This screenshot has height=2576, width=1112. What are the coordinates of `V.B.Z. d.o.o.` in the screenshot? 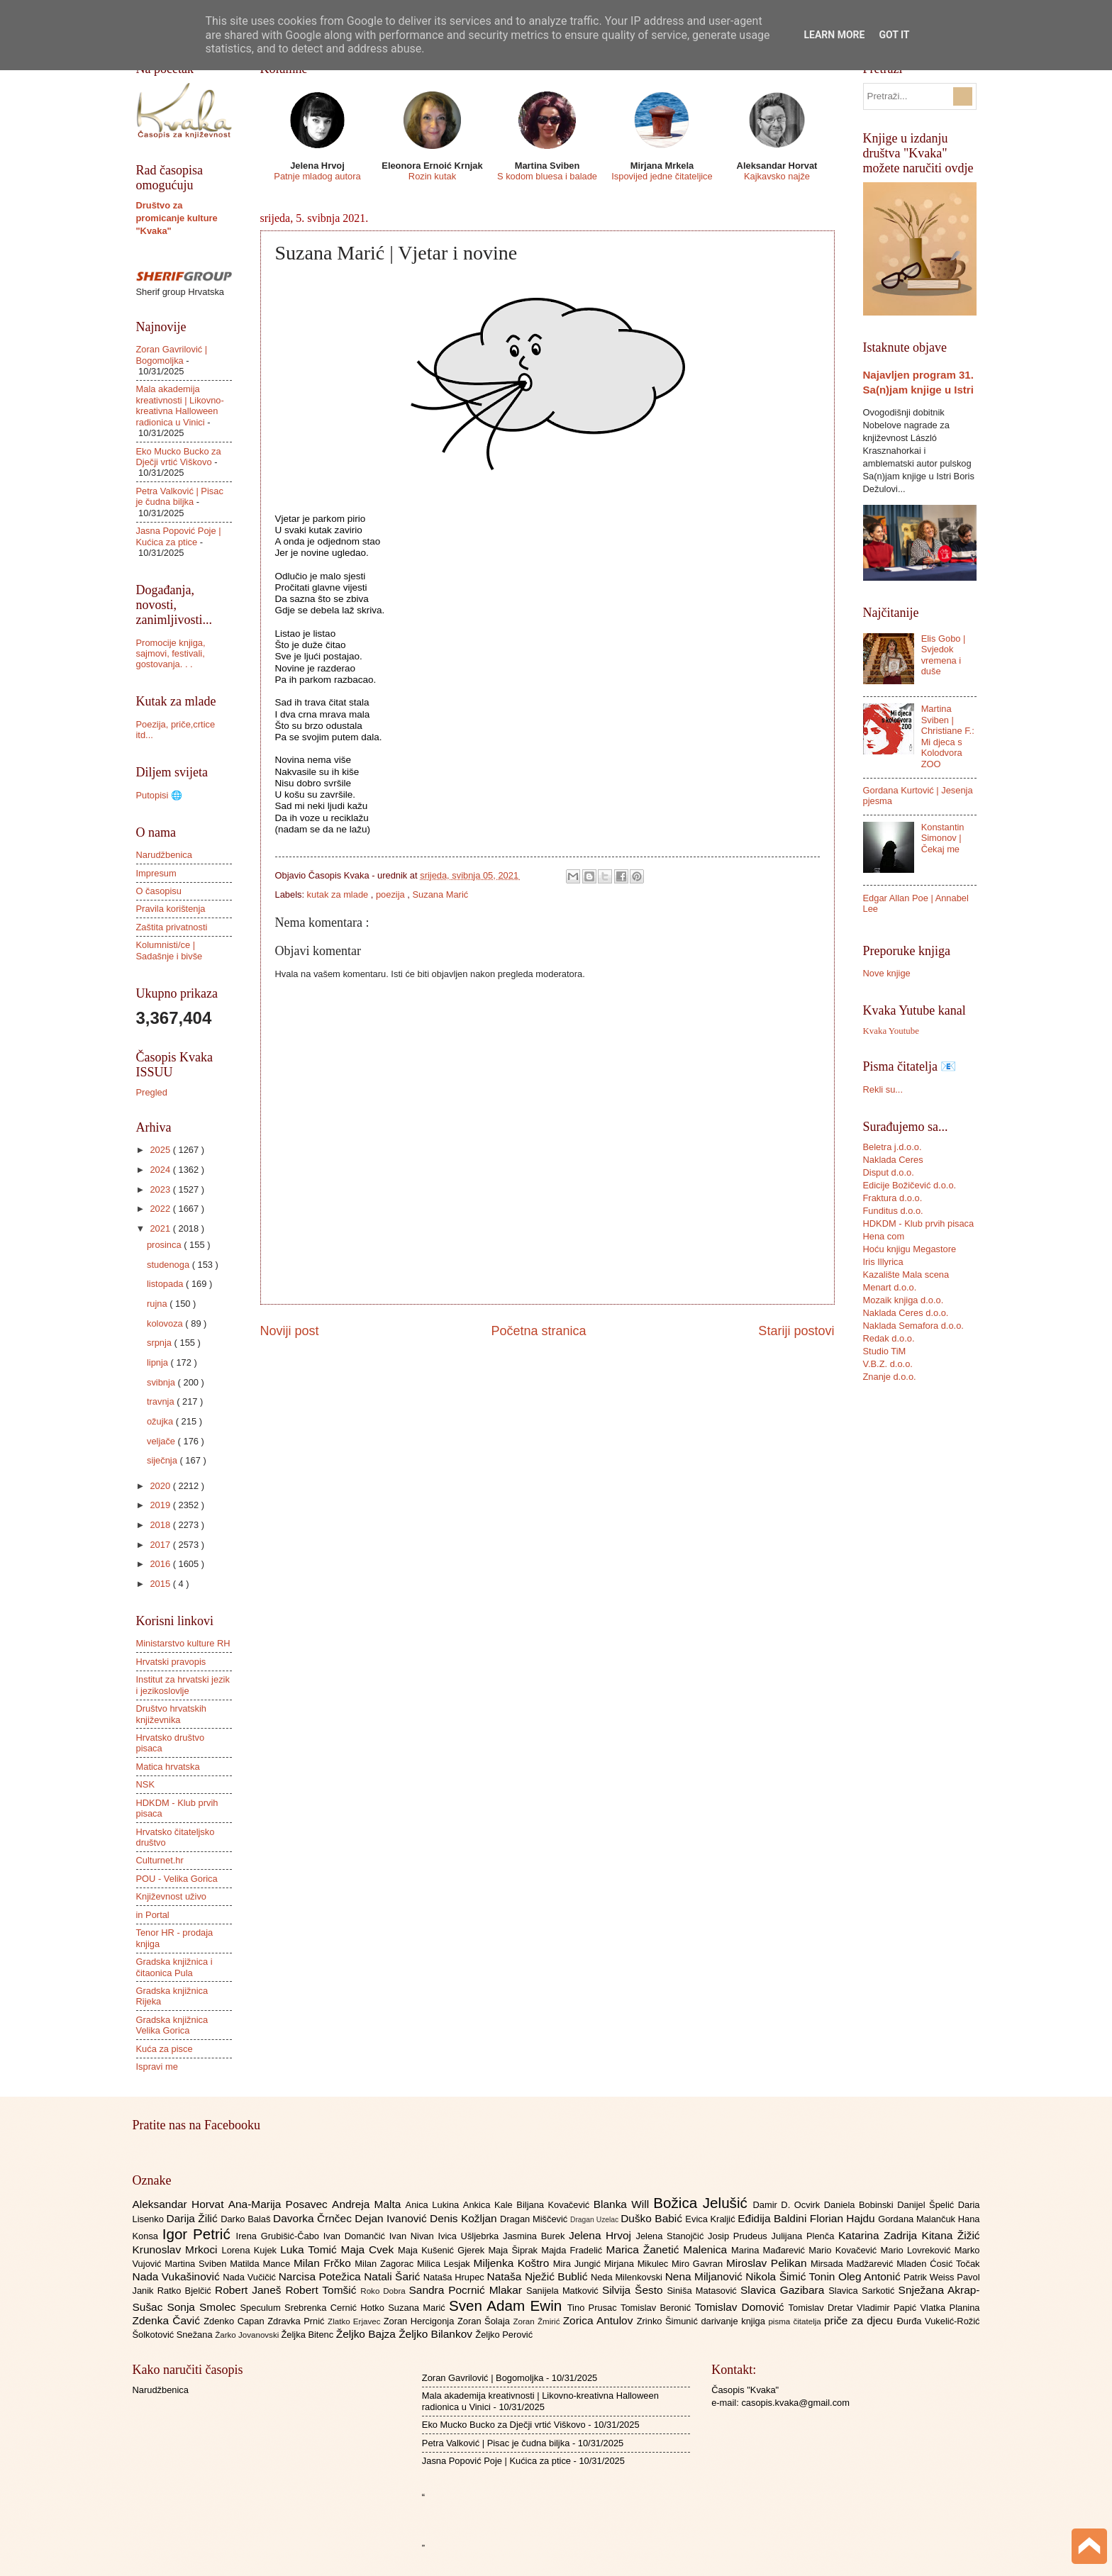 It's located at (888, 1364).